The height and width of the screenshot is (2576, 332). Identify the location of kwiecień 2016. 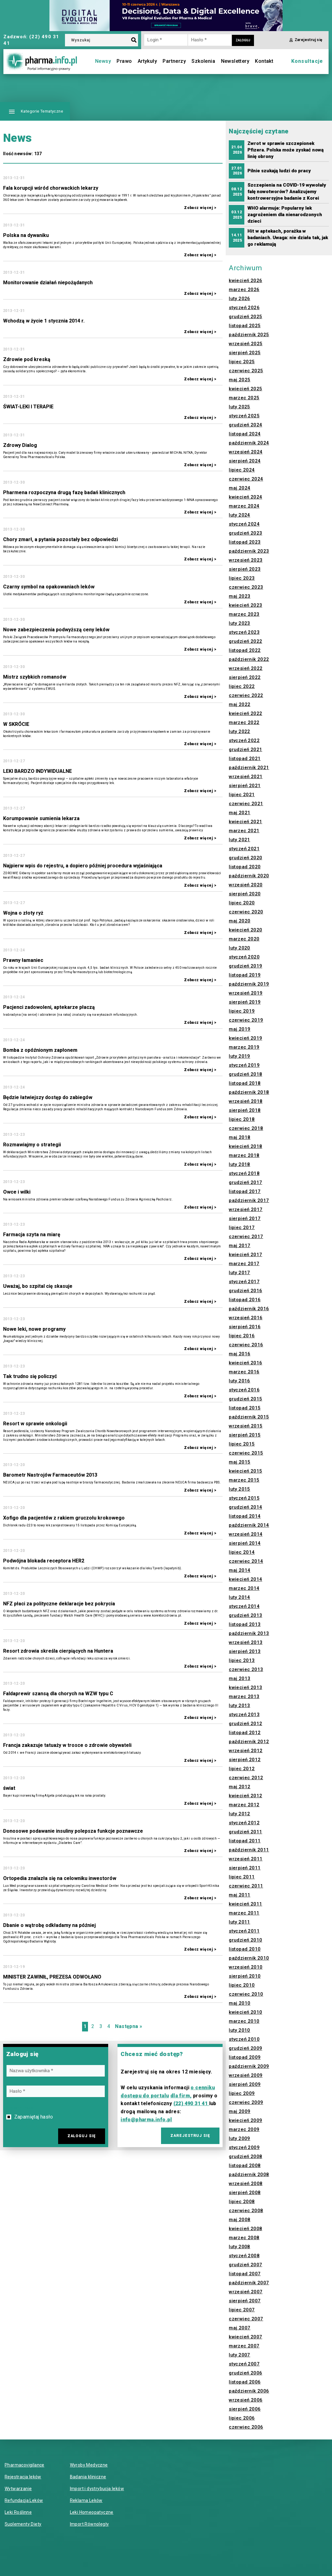
(245, 1363).